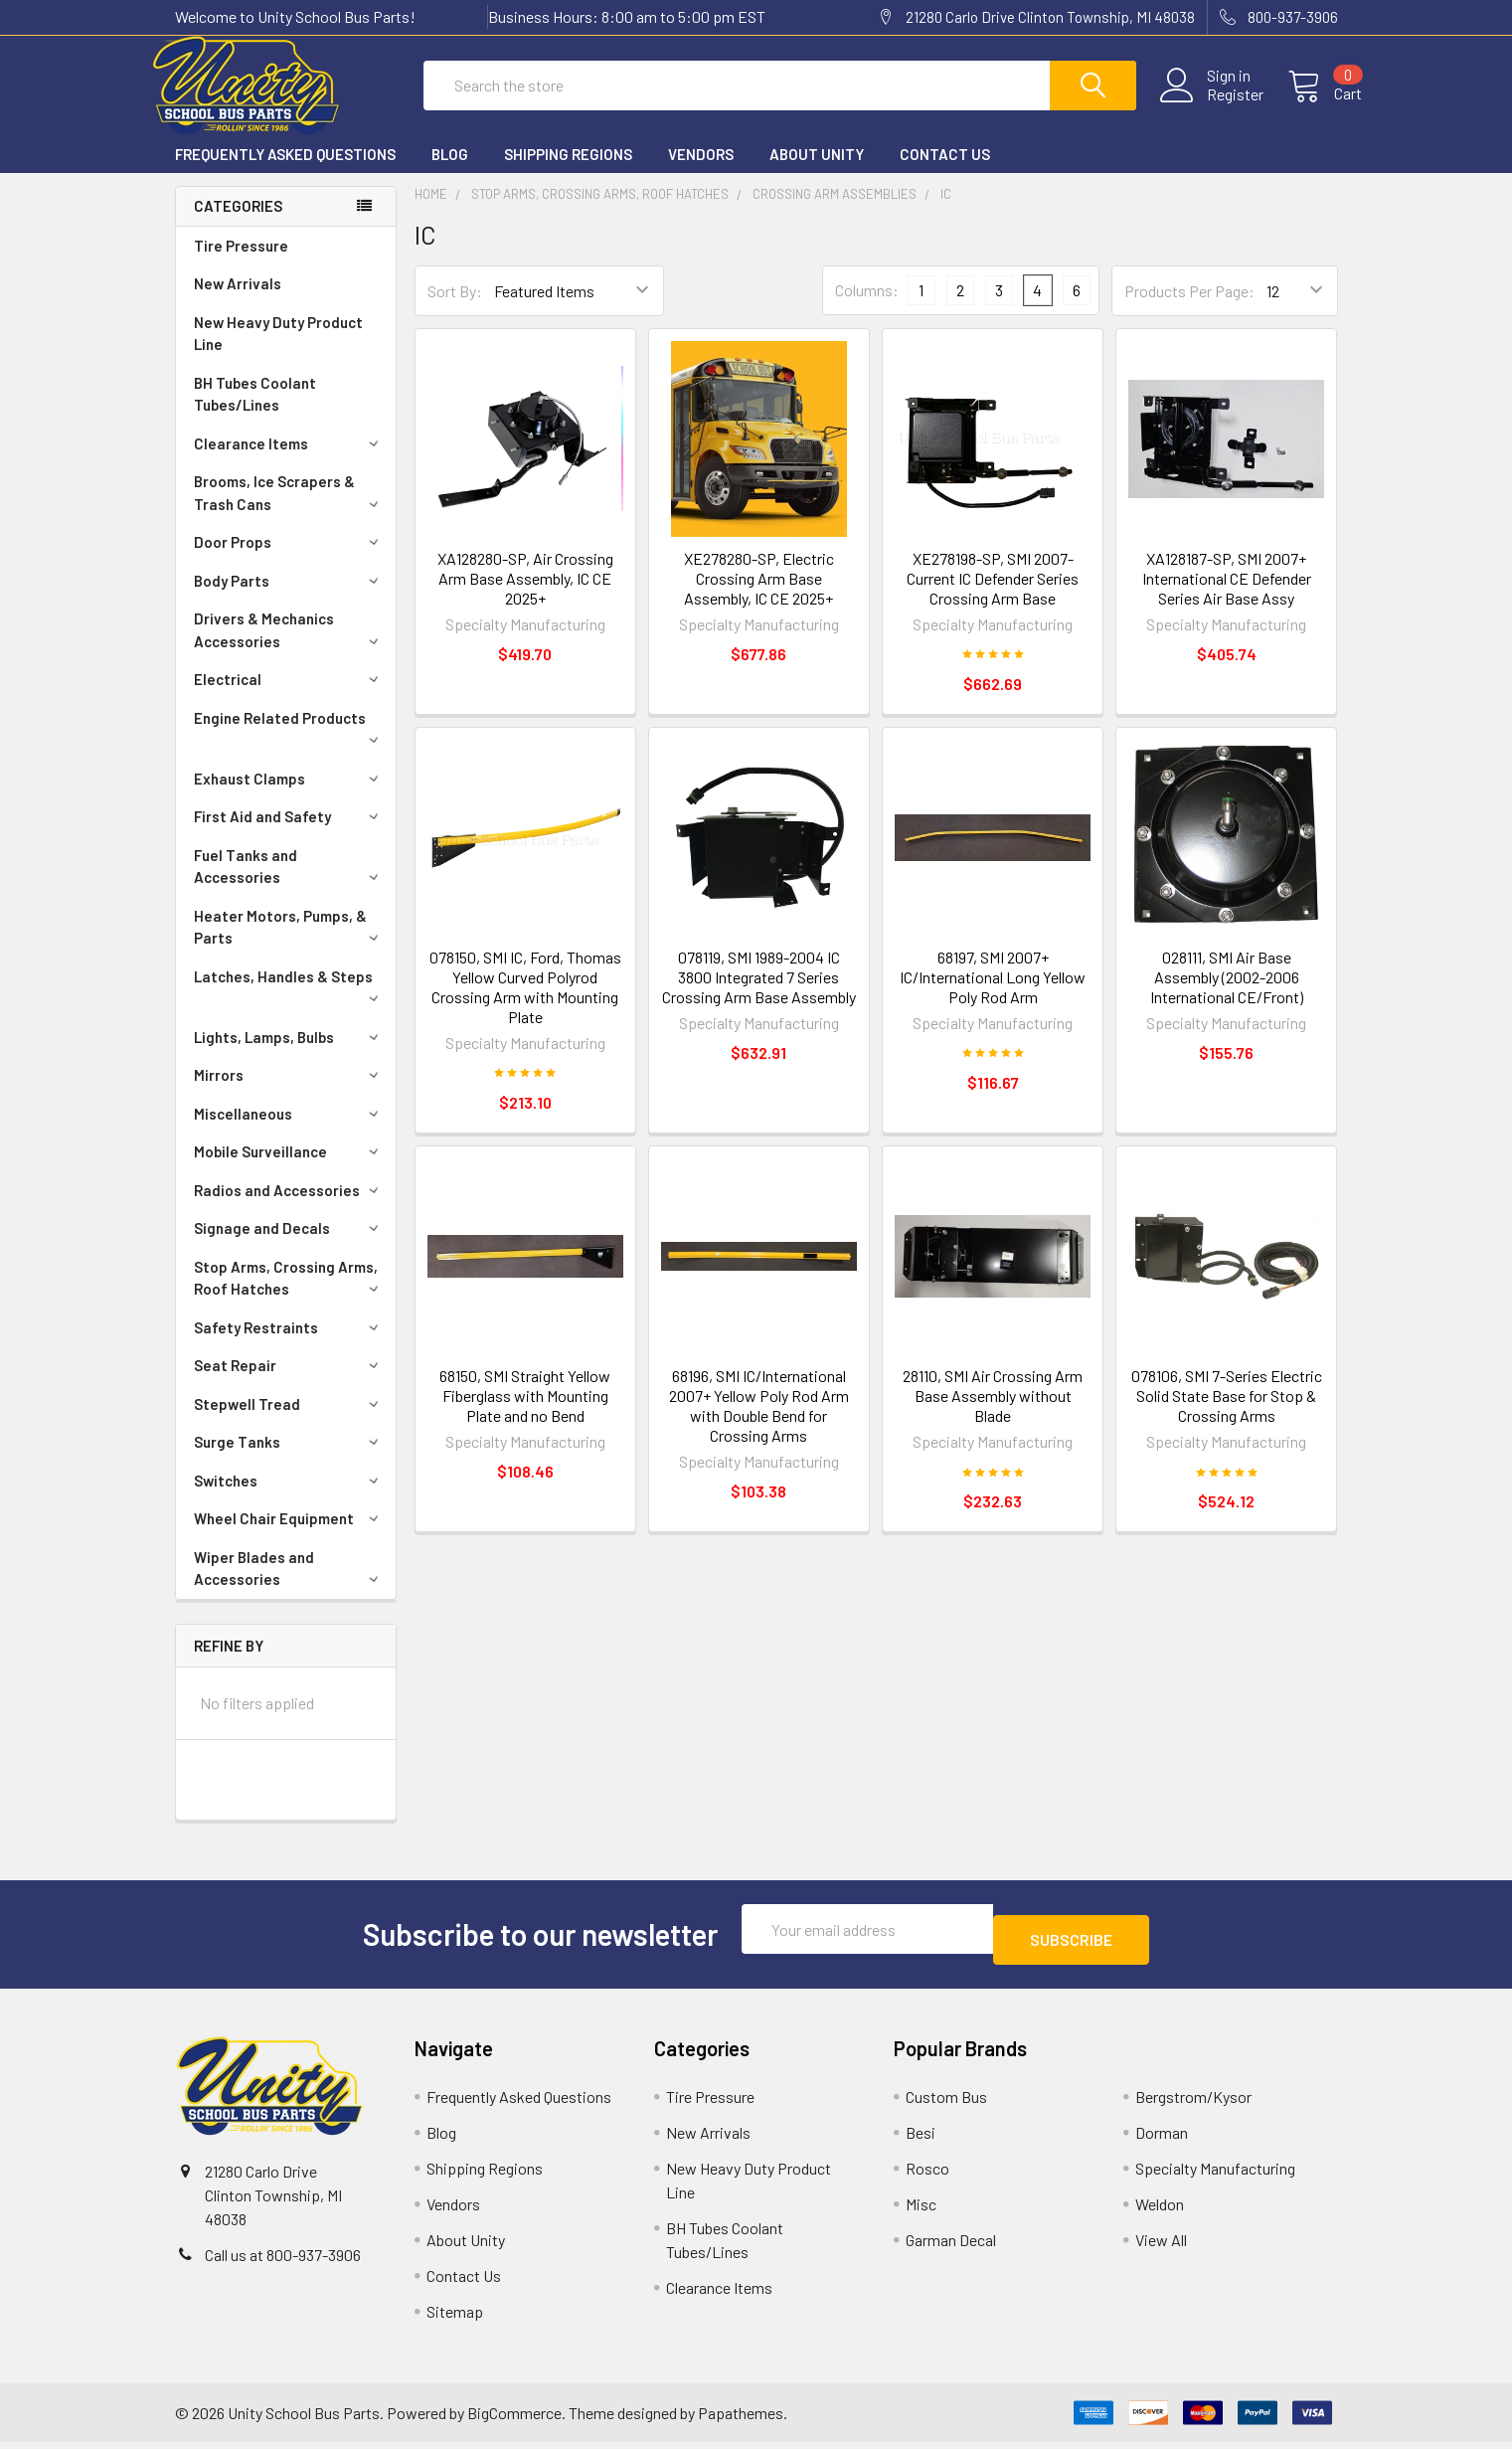 This screenshot has height=2449, width=1512. Describe the element at coordinates (993, 1413) in the screenshot. I see `28110, SMI Air Crossing Arm Base Assembly without Blade` at that location.